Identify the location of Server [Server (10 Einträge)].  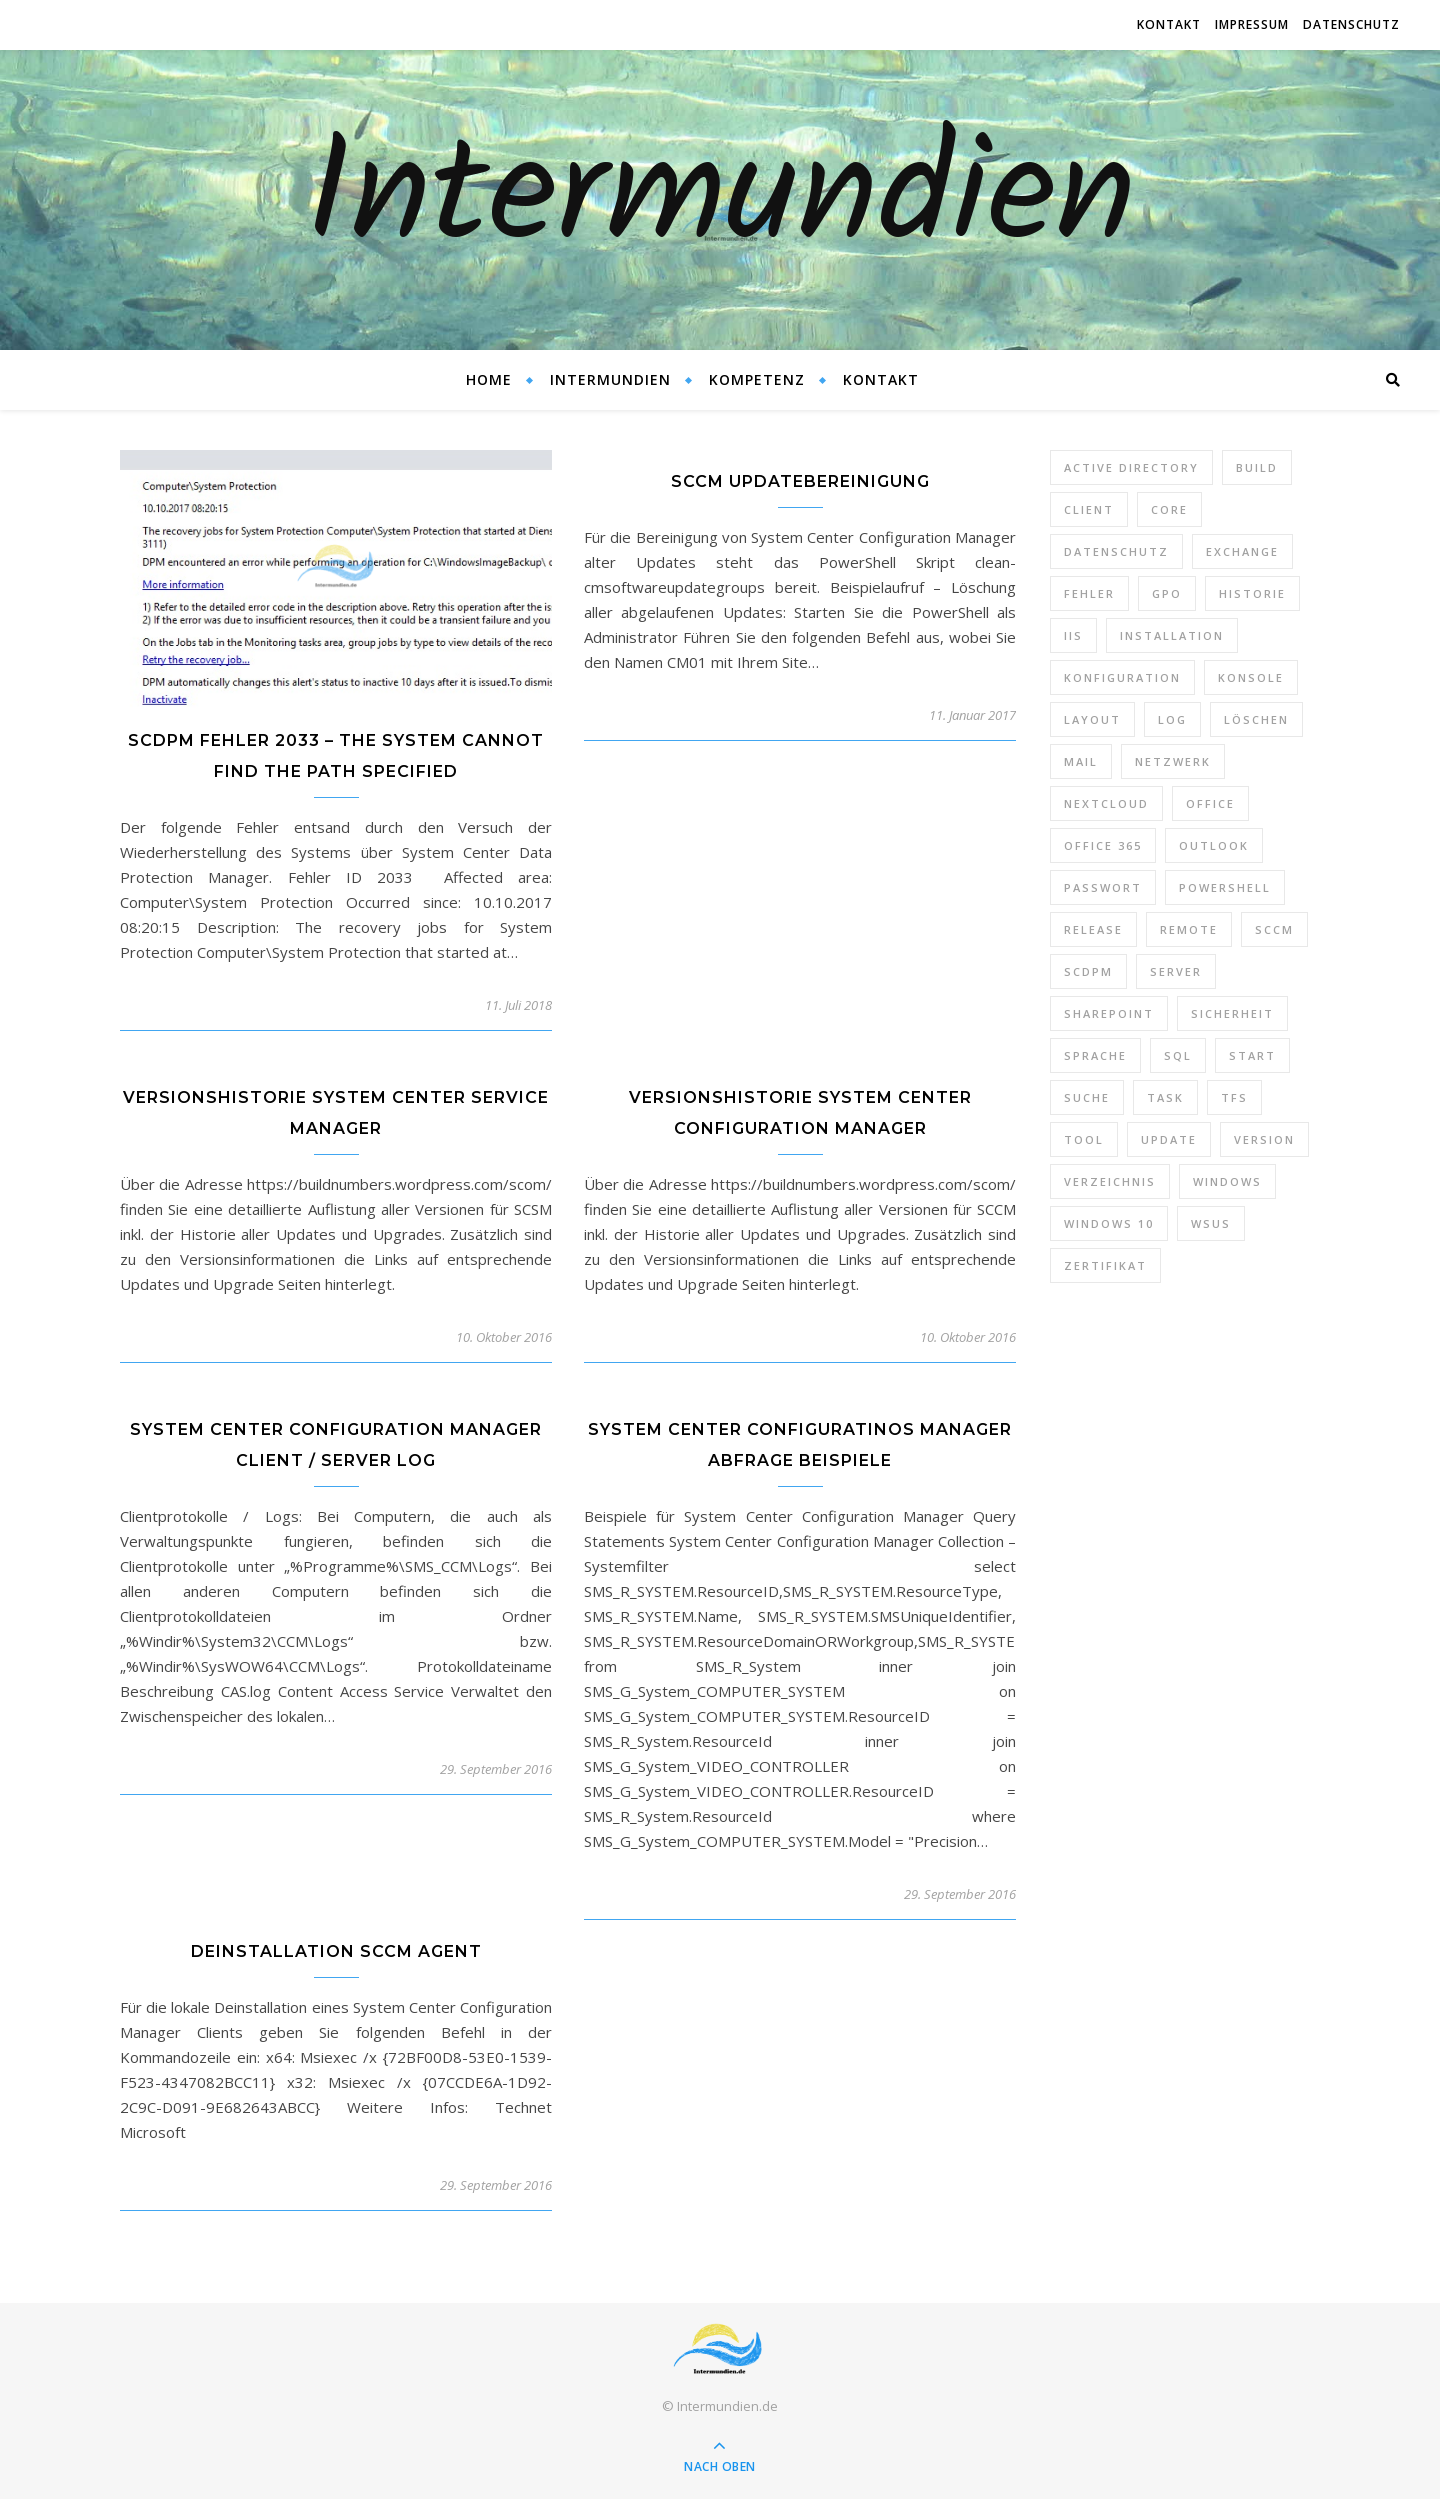
(1176, 971).